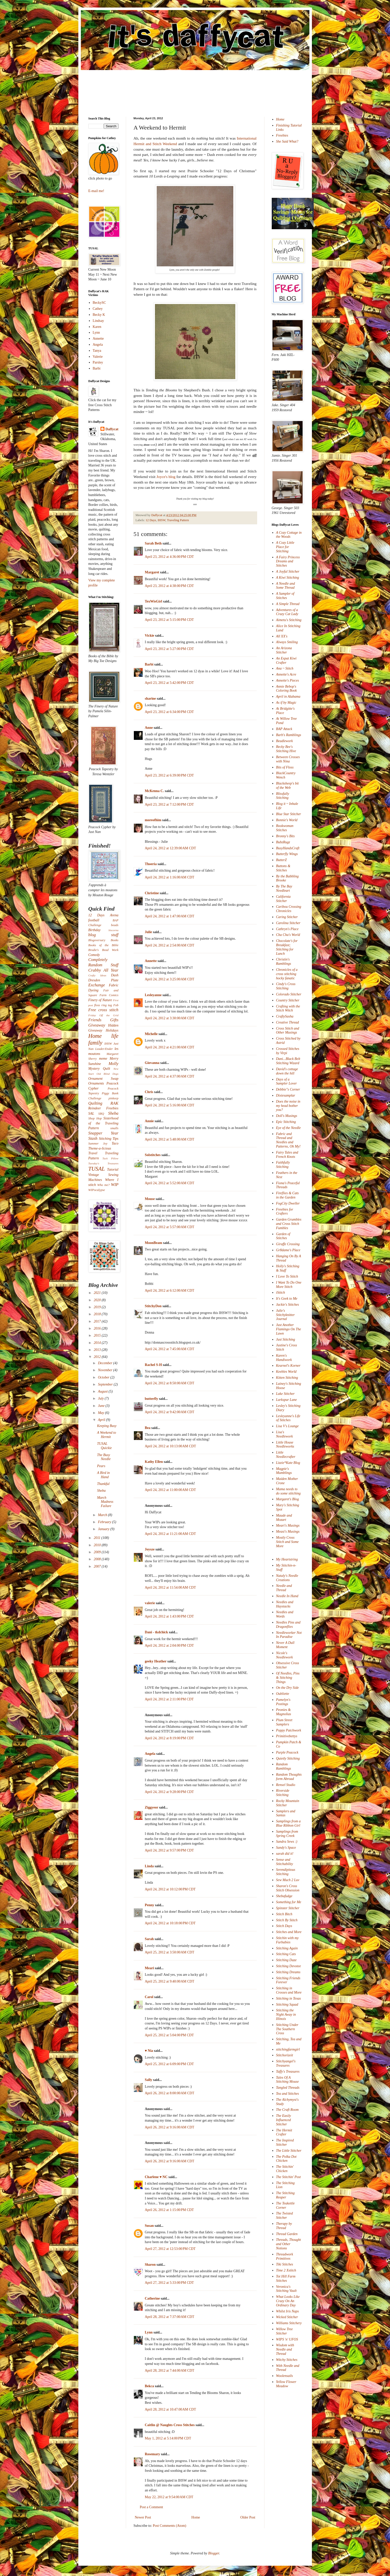 This screenshot has width=390, height=2576. What do you see at coordinates (282, 1793) in the screenshot?
I see `Riverside Stitching` at bounding box center [282, 1793].